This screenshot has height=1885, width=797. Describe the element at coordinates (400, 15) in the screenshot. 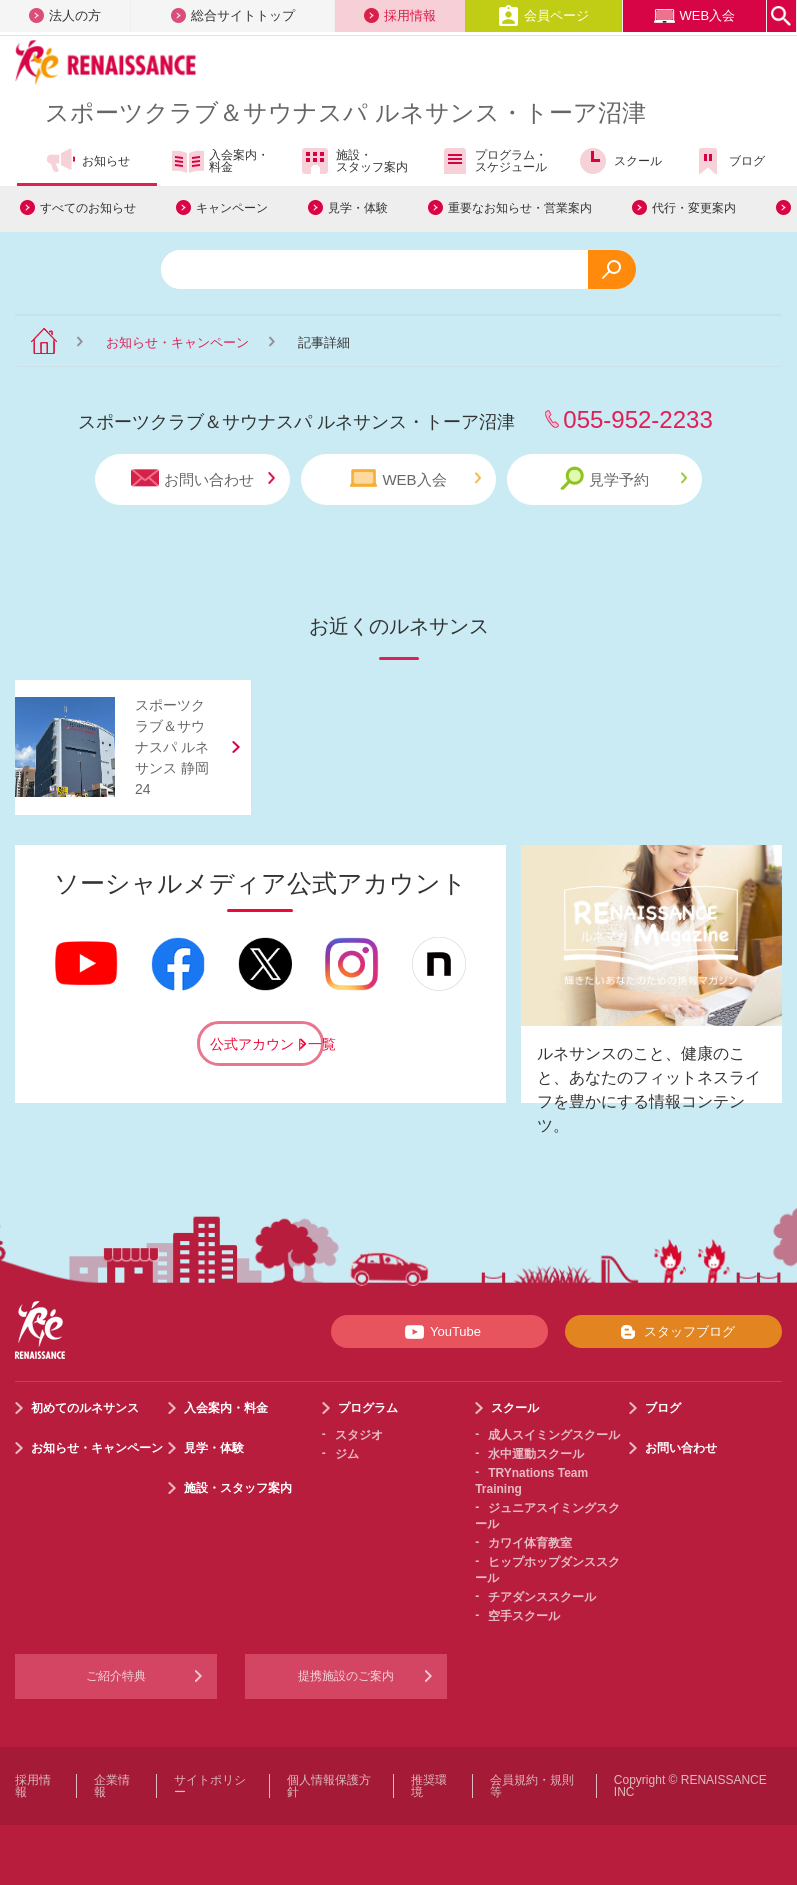

I see `採用情報` at that location.